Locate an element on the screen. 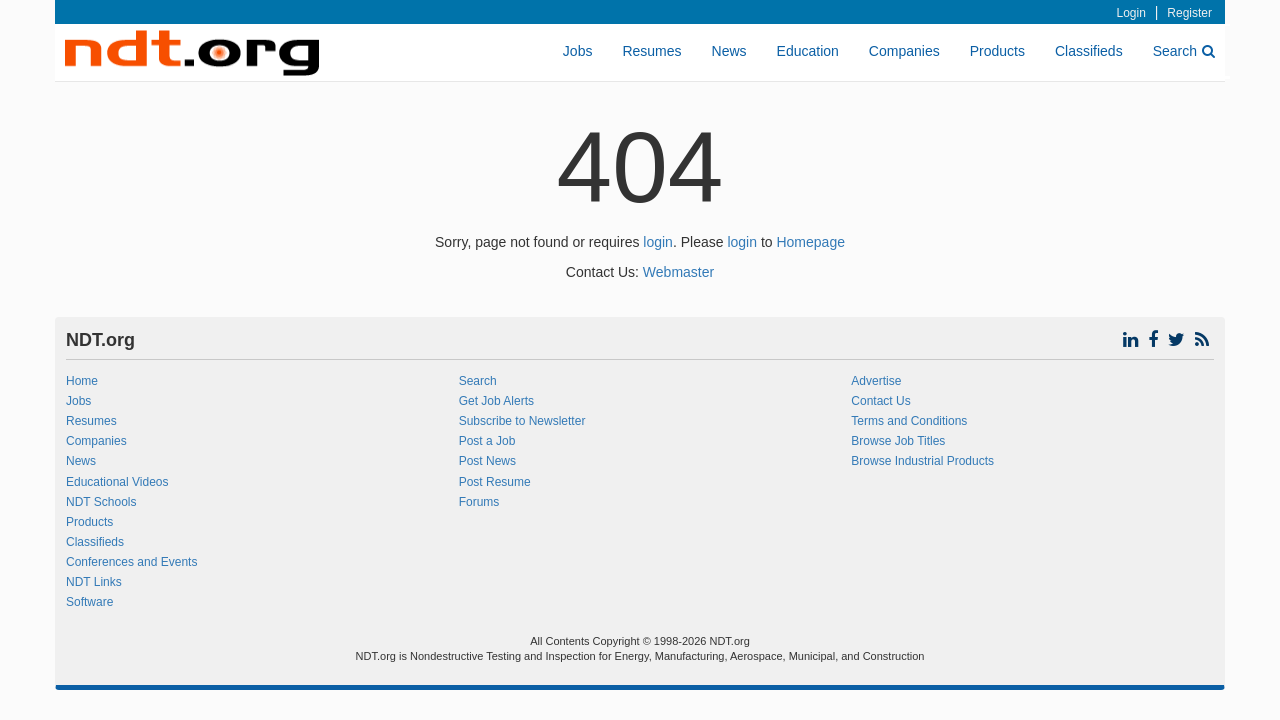 The width and height of the screenshot is (1280, 720). Get Job Alerts is located at coordinates (496, 401).